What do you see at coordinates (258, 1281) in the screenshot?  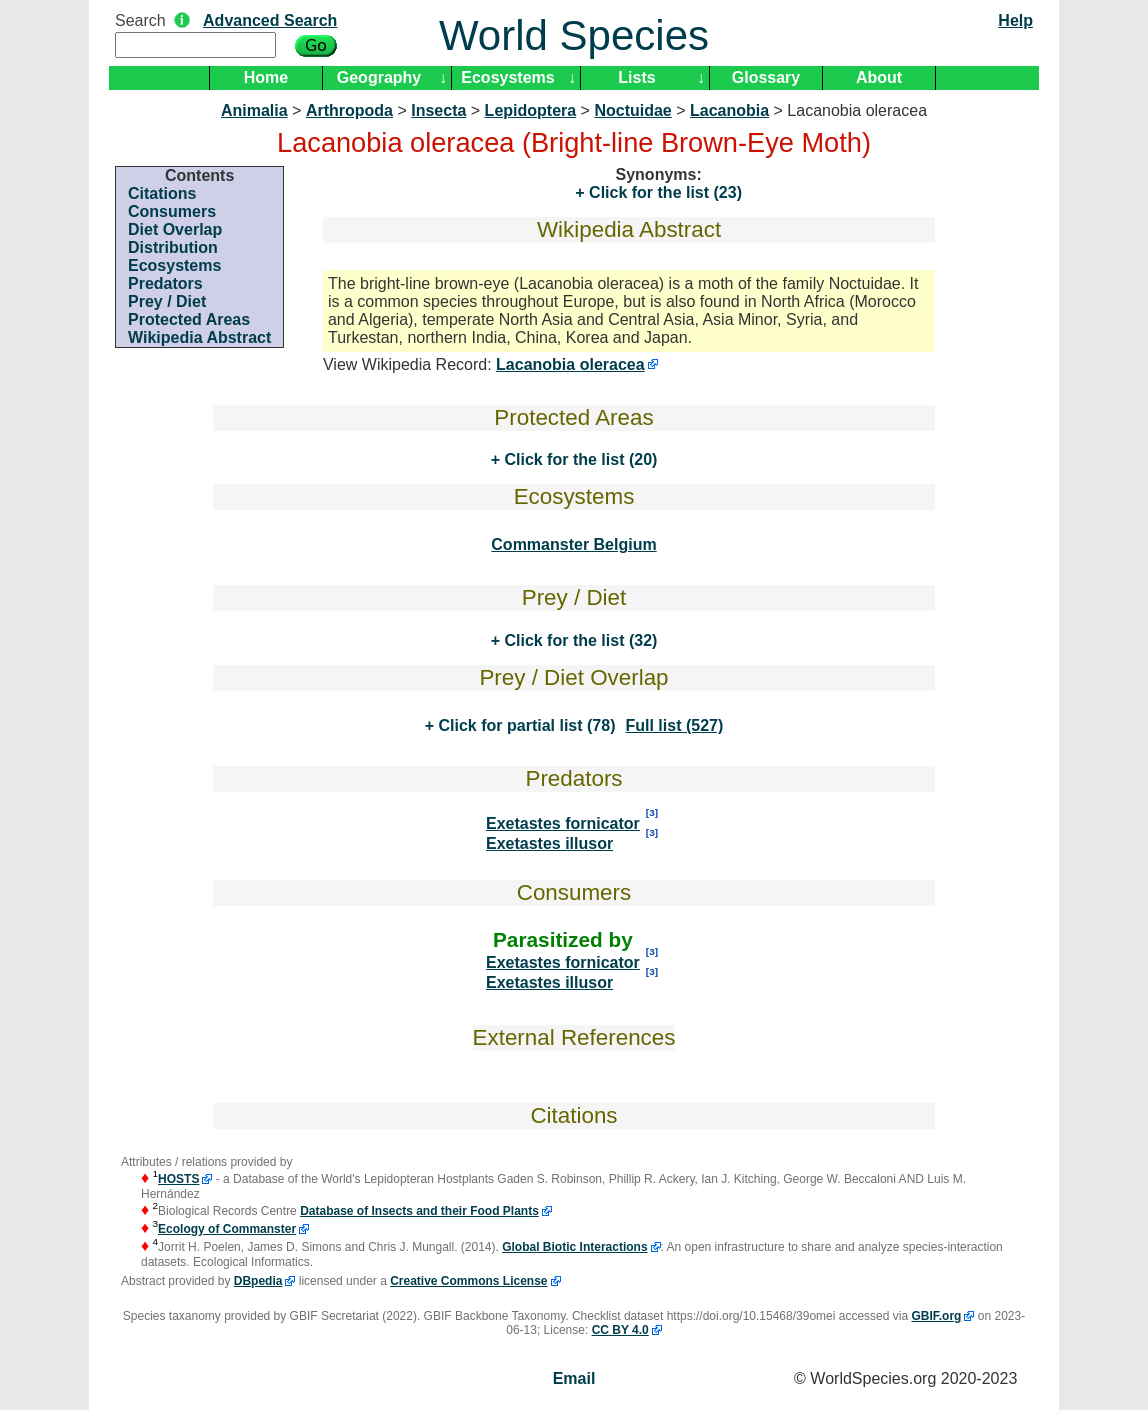 I see `DBpedia` at bounding box center [258, 1281].